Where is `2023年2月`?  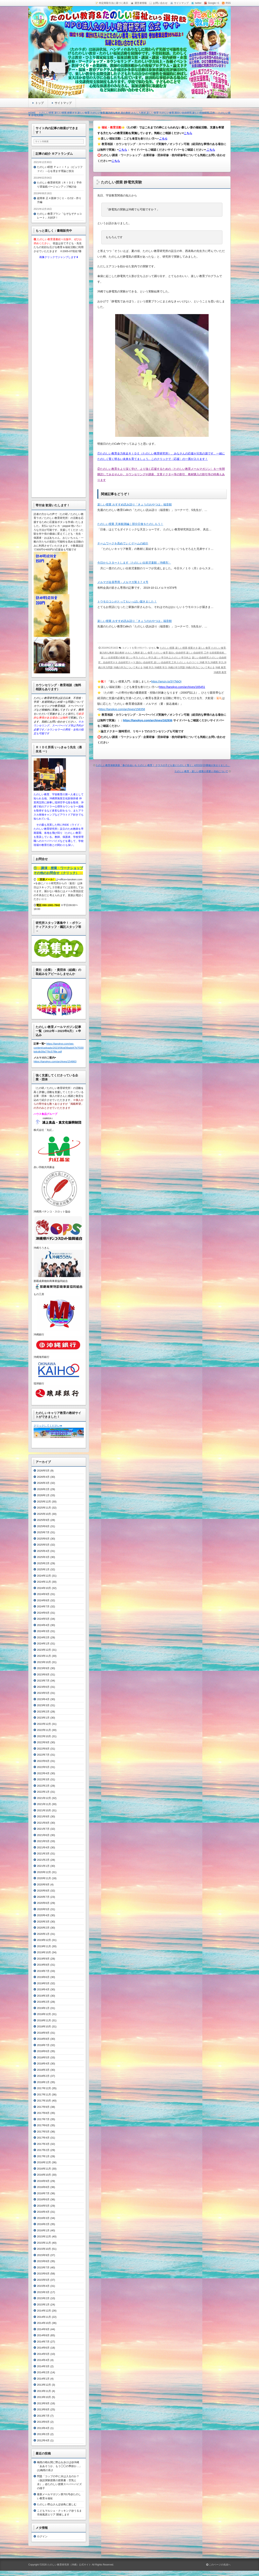 2023年2月 is located at coordinates (43, 1711).